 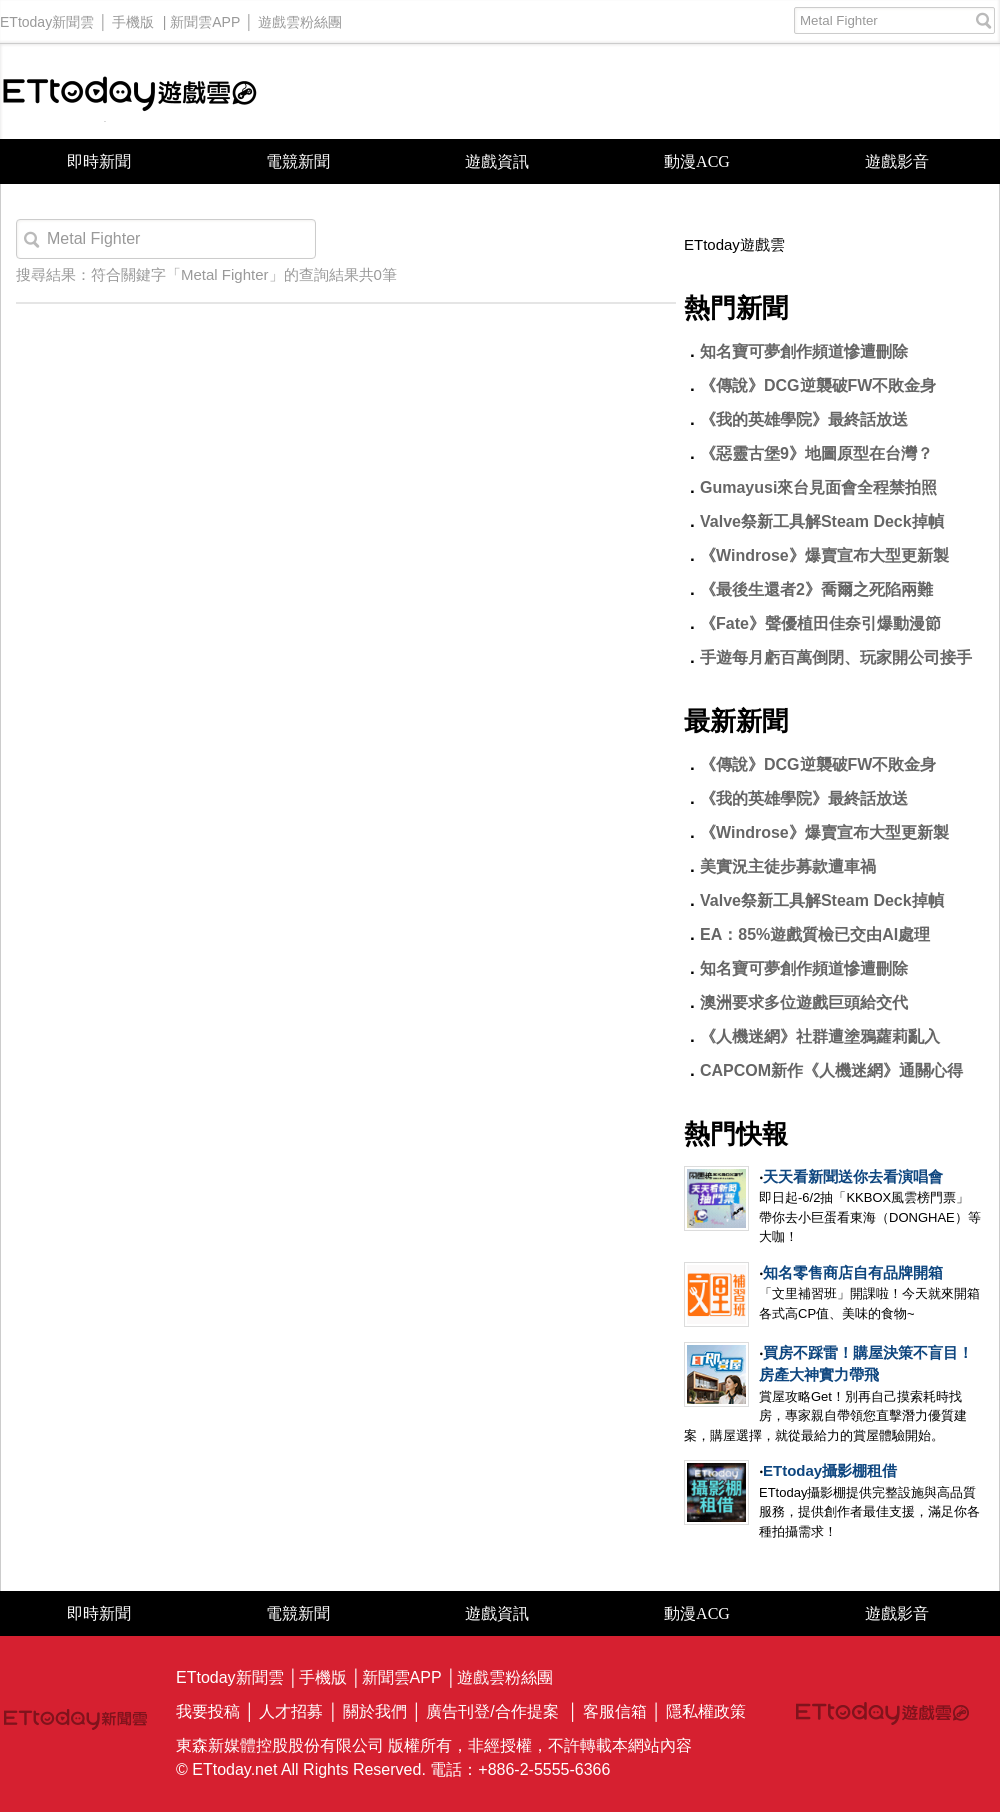 What do you see at coordinates (804, 1002) in the screenshot?
I see `澳洲要求多位遊戲巨頭給交代` at bounding box center [804, 1002].